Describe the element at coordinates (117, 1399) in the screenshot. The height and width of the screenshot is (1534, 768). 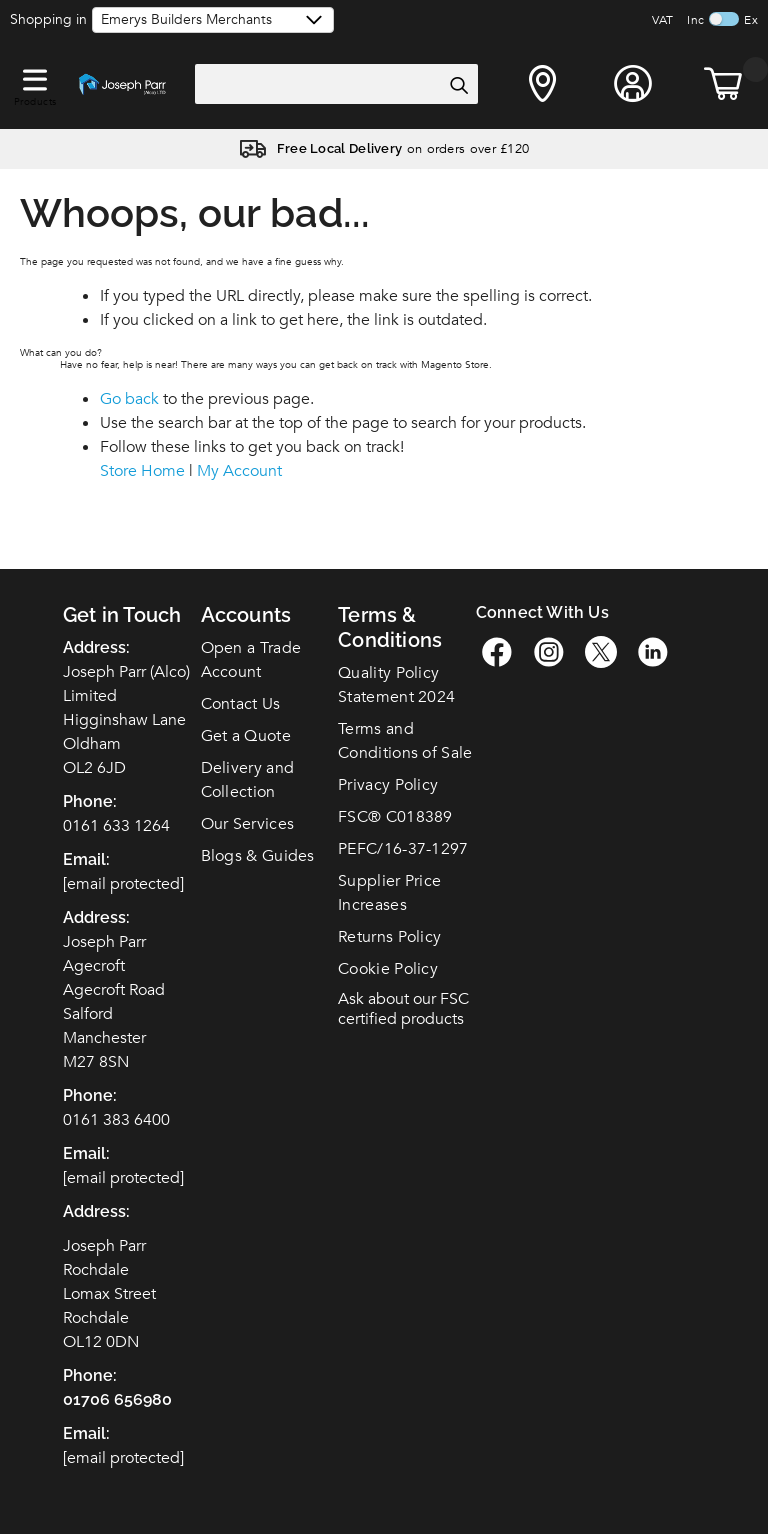
I see `01706 656980` at that location.